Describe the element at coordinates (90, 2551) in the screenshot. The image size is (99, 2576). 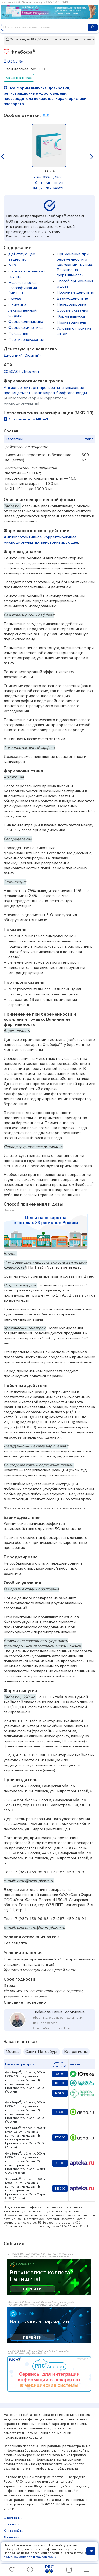
I see `ОК` at that location.